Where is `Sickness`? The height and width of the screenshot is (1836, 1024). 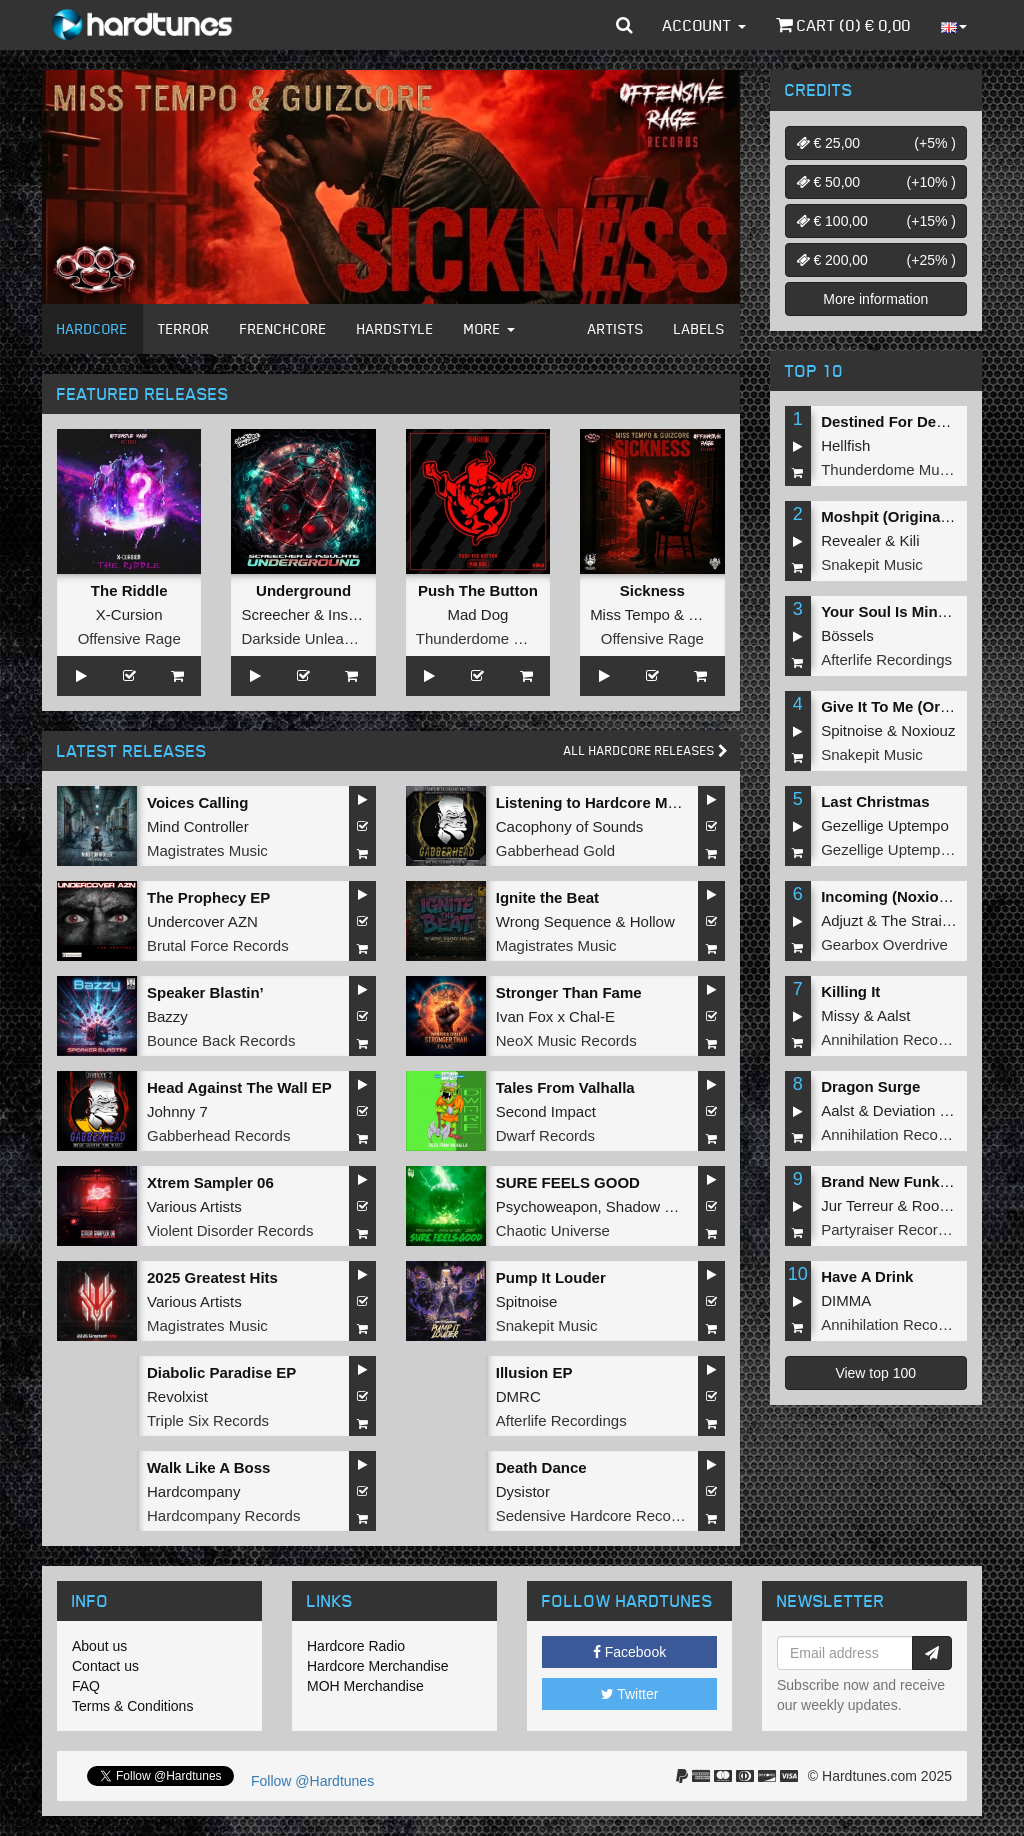 Sickness is located at coordinates (652, 590).